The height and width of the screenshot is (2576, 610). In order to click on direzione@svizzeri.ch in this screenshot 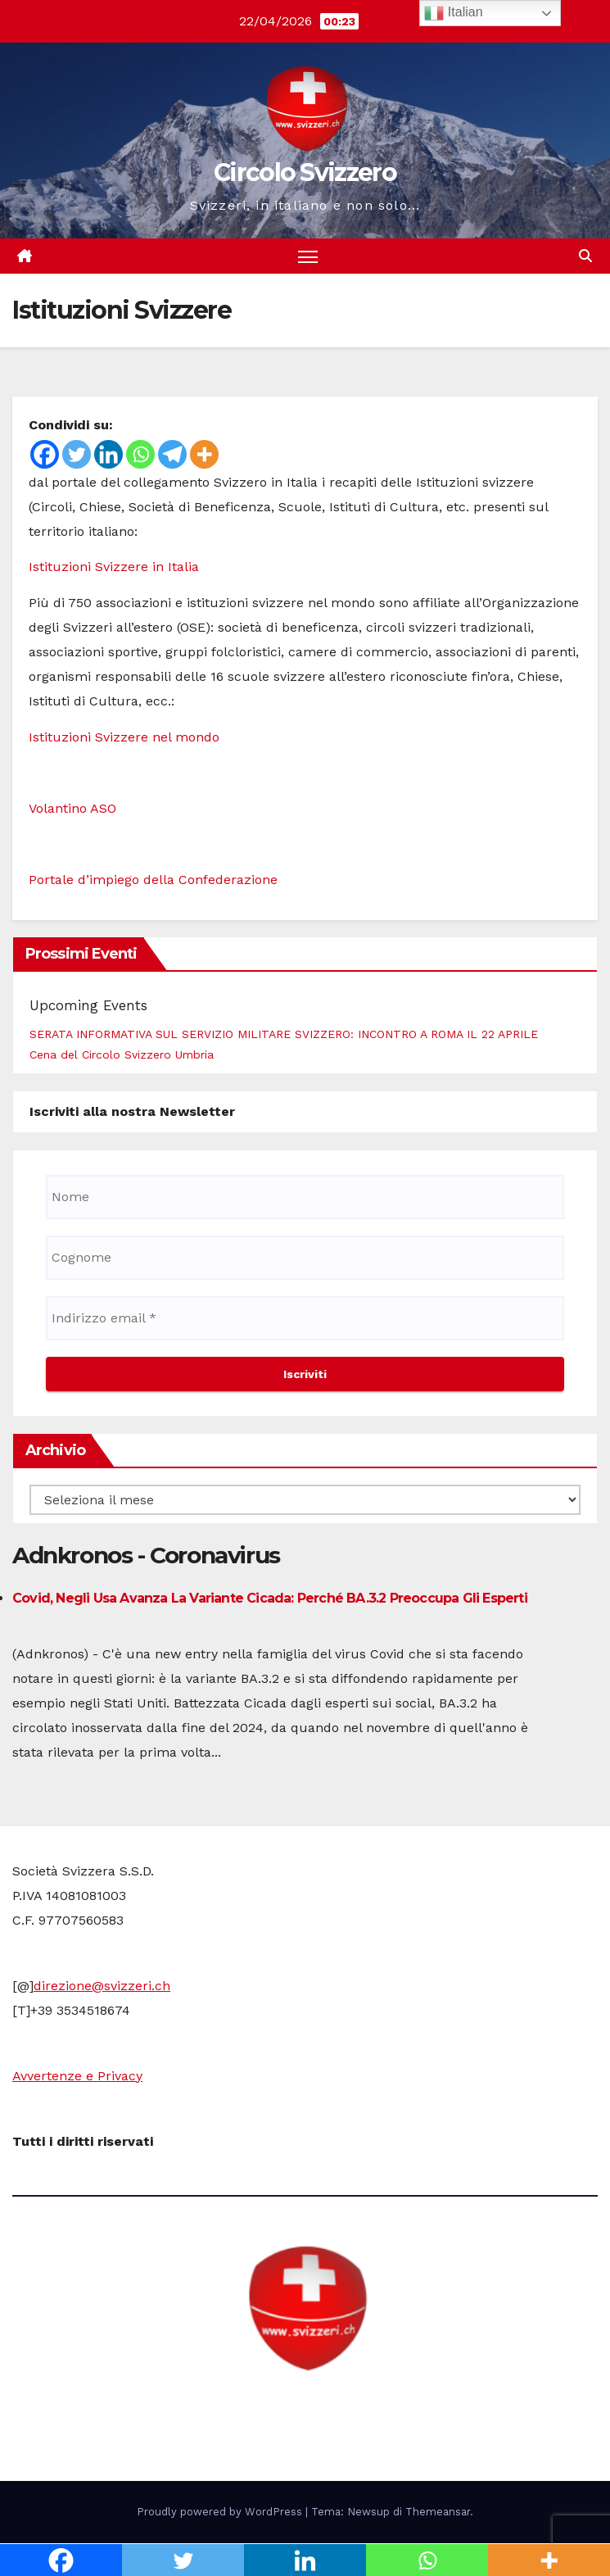, I will do `click(102, 1985)`.